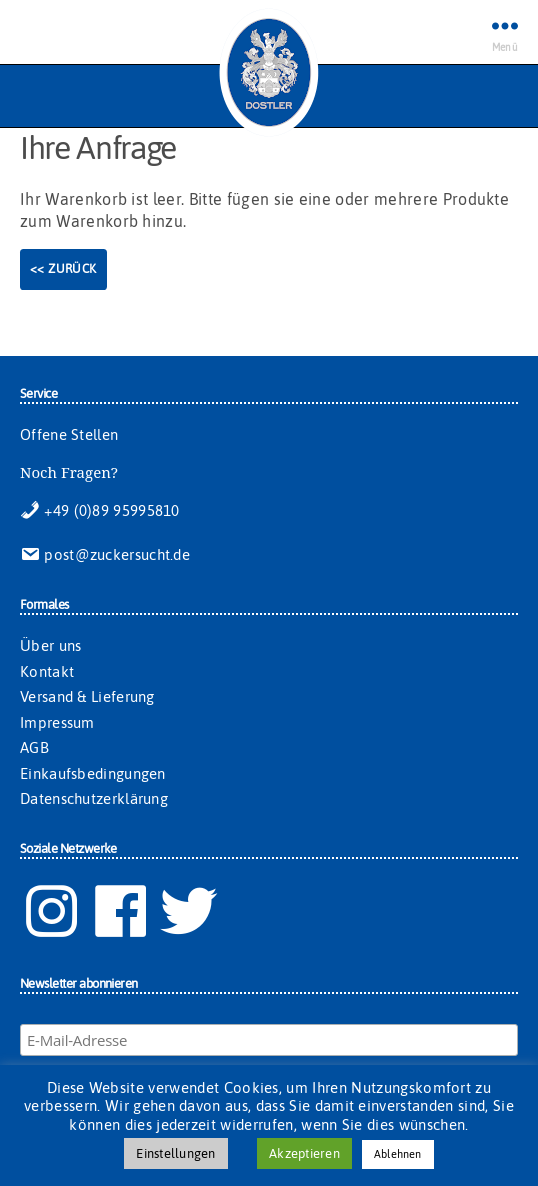 Image resolution: width=538 pixels, height=1186 pixels. Describe the element at coordinates (94, 798) in the screenshot. I see `Datenschutzerklärung` at that location.